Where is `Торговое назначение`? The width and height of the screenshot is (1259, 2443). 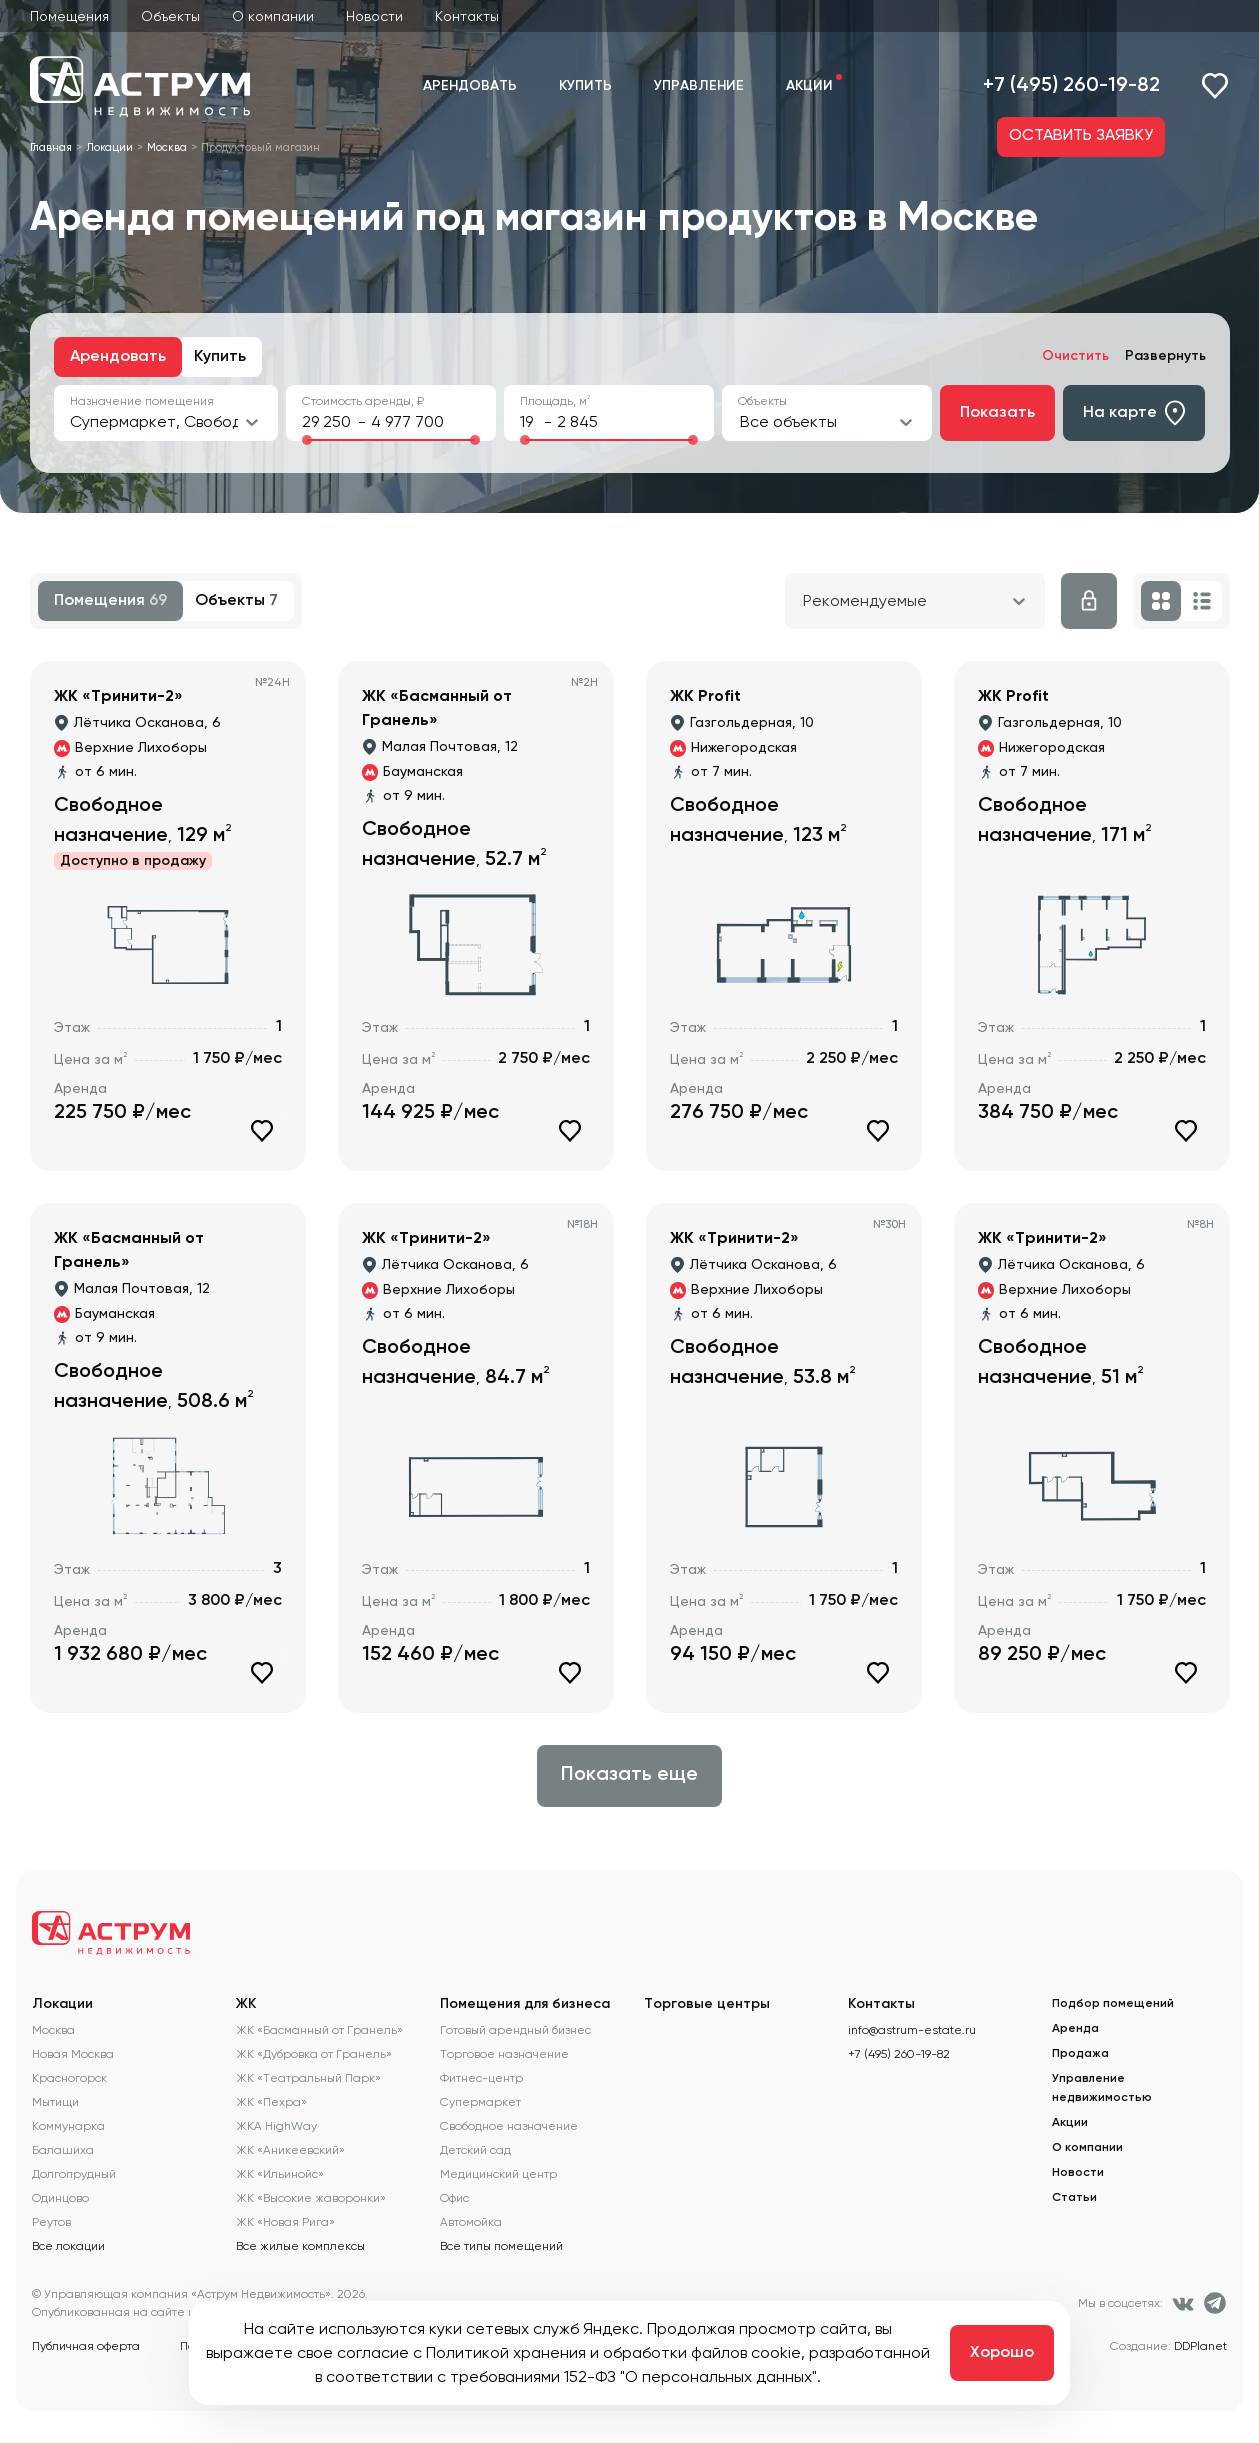
Торговое назначение is located at coordinates (504, 2054).